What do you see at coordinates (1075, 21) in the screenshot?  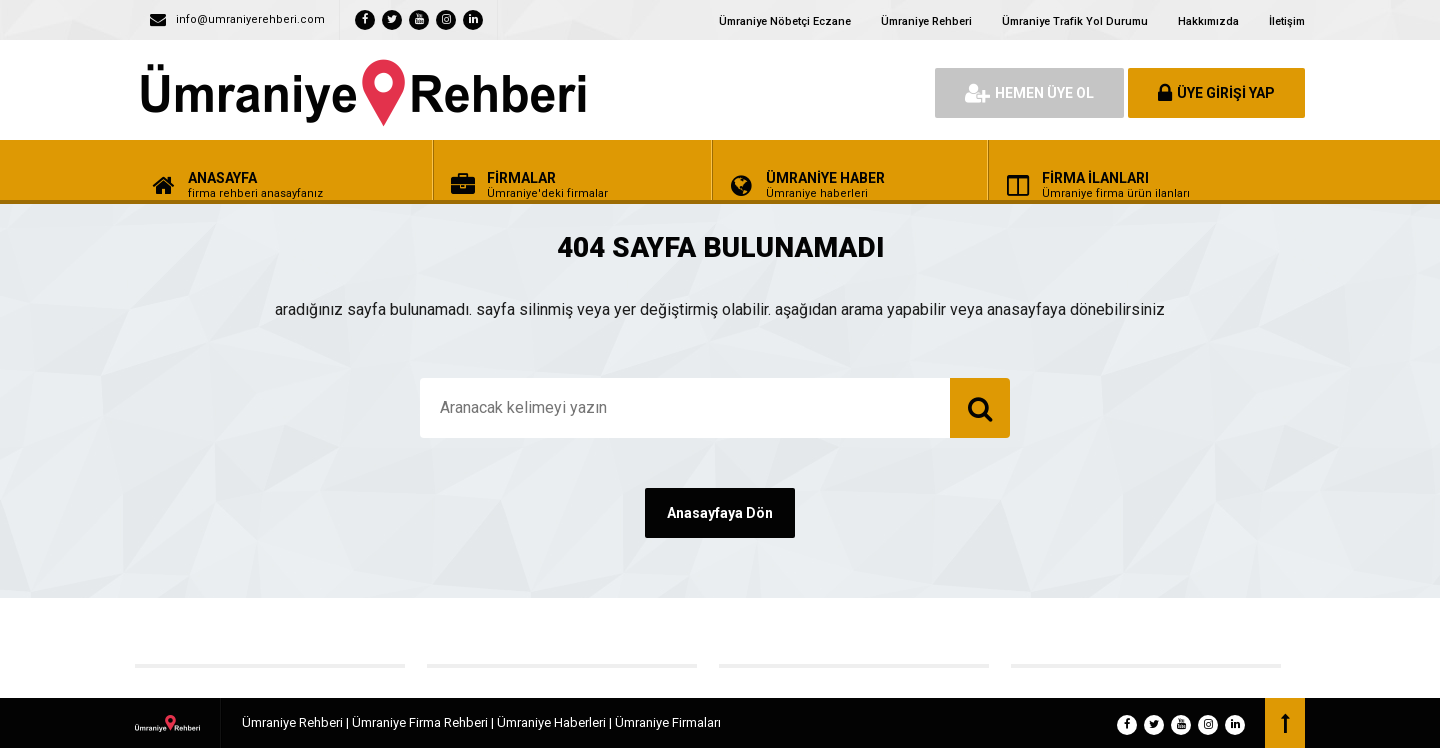 I see `Ümraniye Trafik Yol Durumu` at bounding box center [1075, 21].